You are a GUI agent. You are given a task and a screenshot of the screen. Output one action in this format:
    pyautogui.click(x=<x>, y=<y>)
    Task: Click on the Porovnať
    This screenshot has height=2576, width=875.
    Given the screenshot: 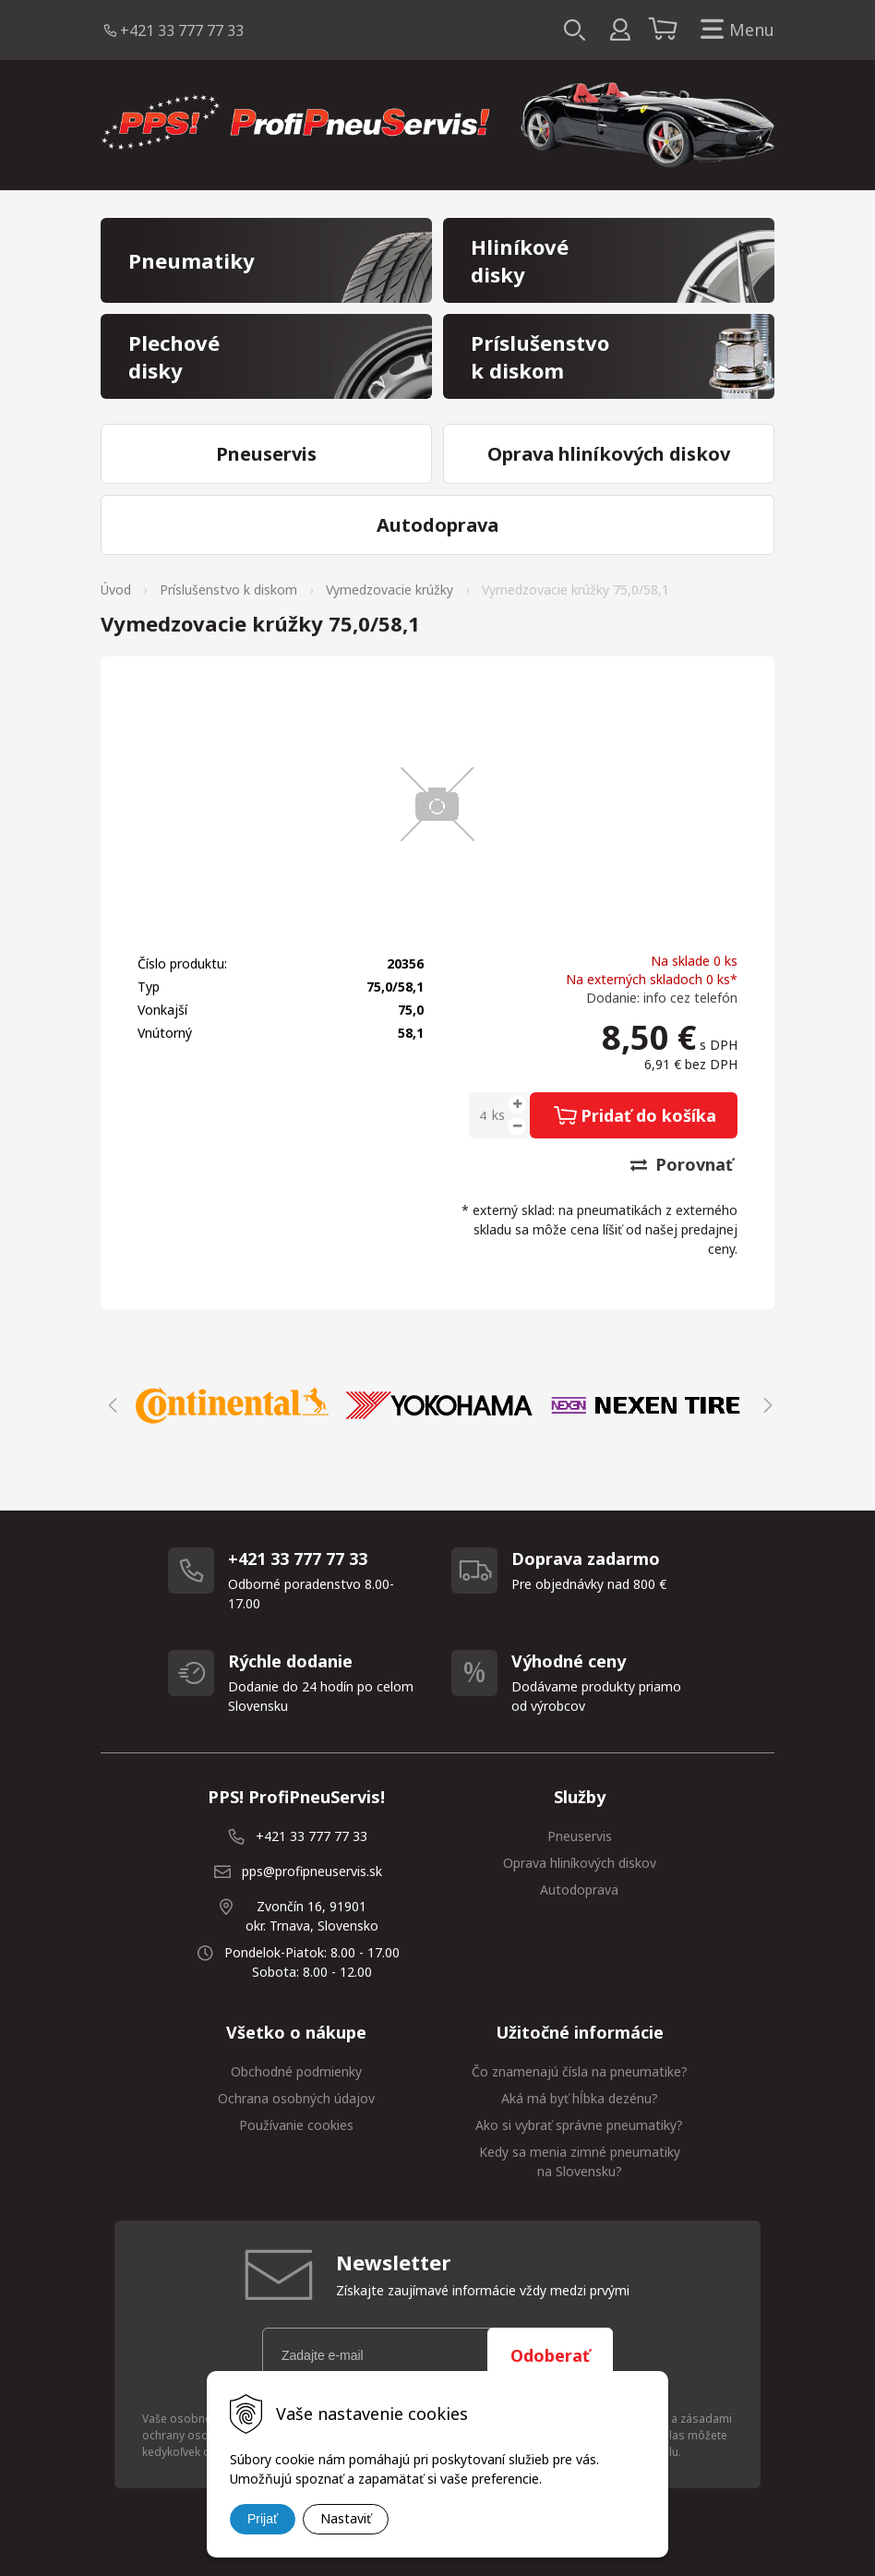 What is the action you would take?
    pyautogui.click(x=681, y=1164)
    